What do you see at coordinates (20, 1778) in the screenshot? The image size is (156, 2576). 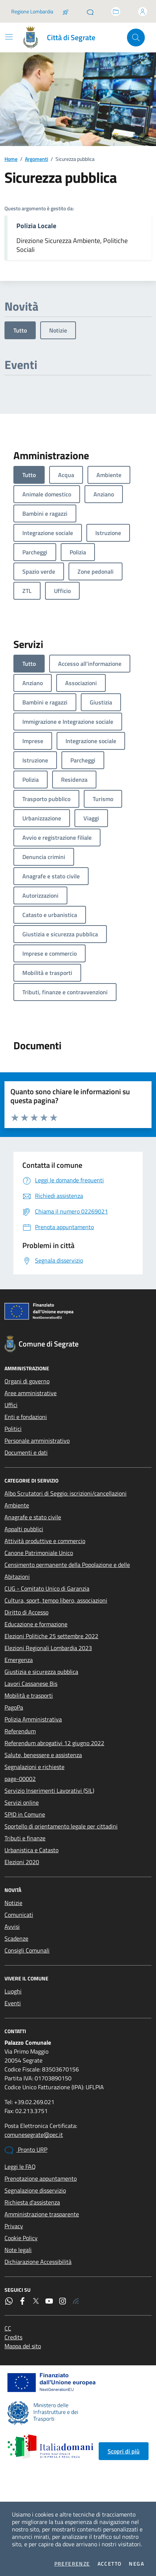 I see `page-00002` at bounding box center [20, 1778].